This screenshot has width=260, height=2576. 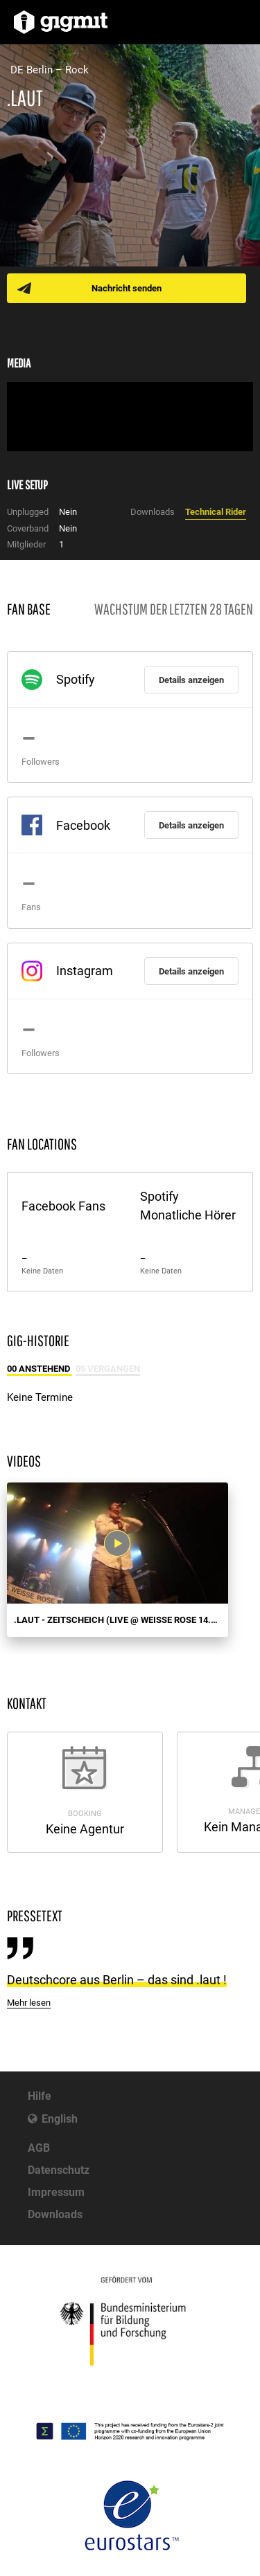 I want to click on 05 Vergangen, so click(x=108, y=1368).